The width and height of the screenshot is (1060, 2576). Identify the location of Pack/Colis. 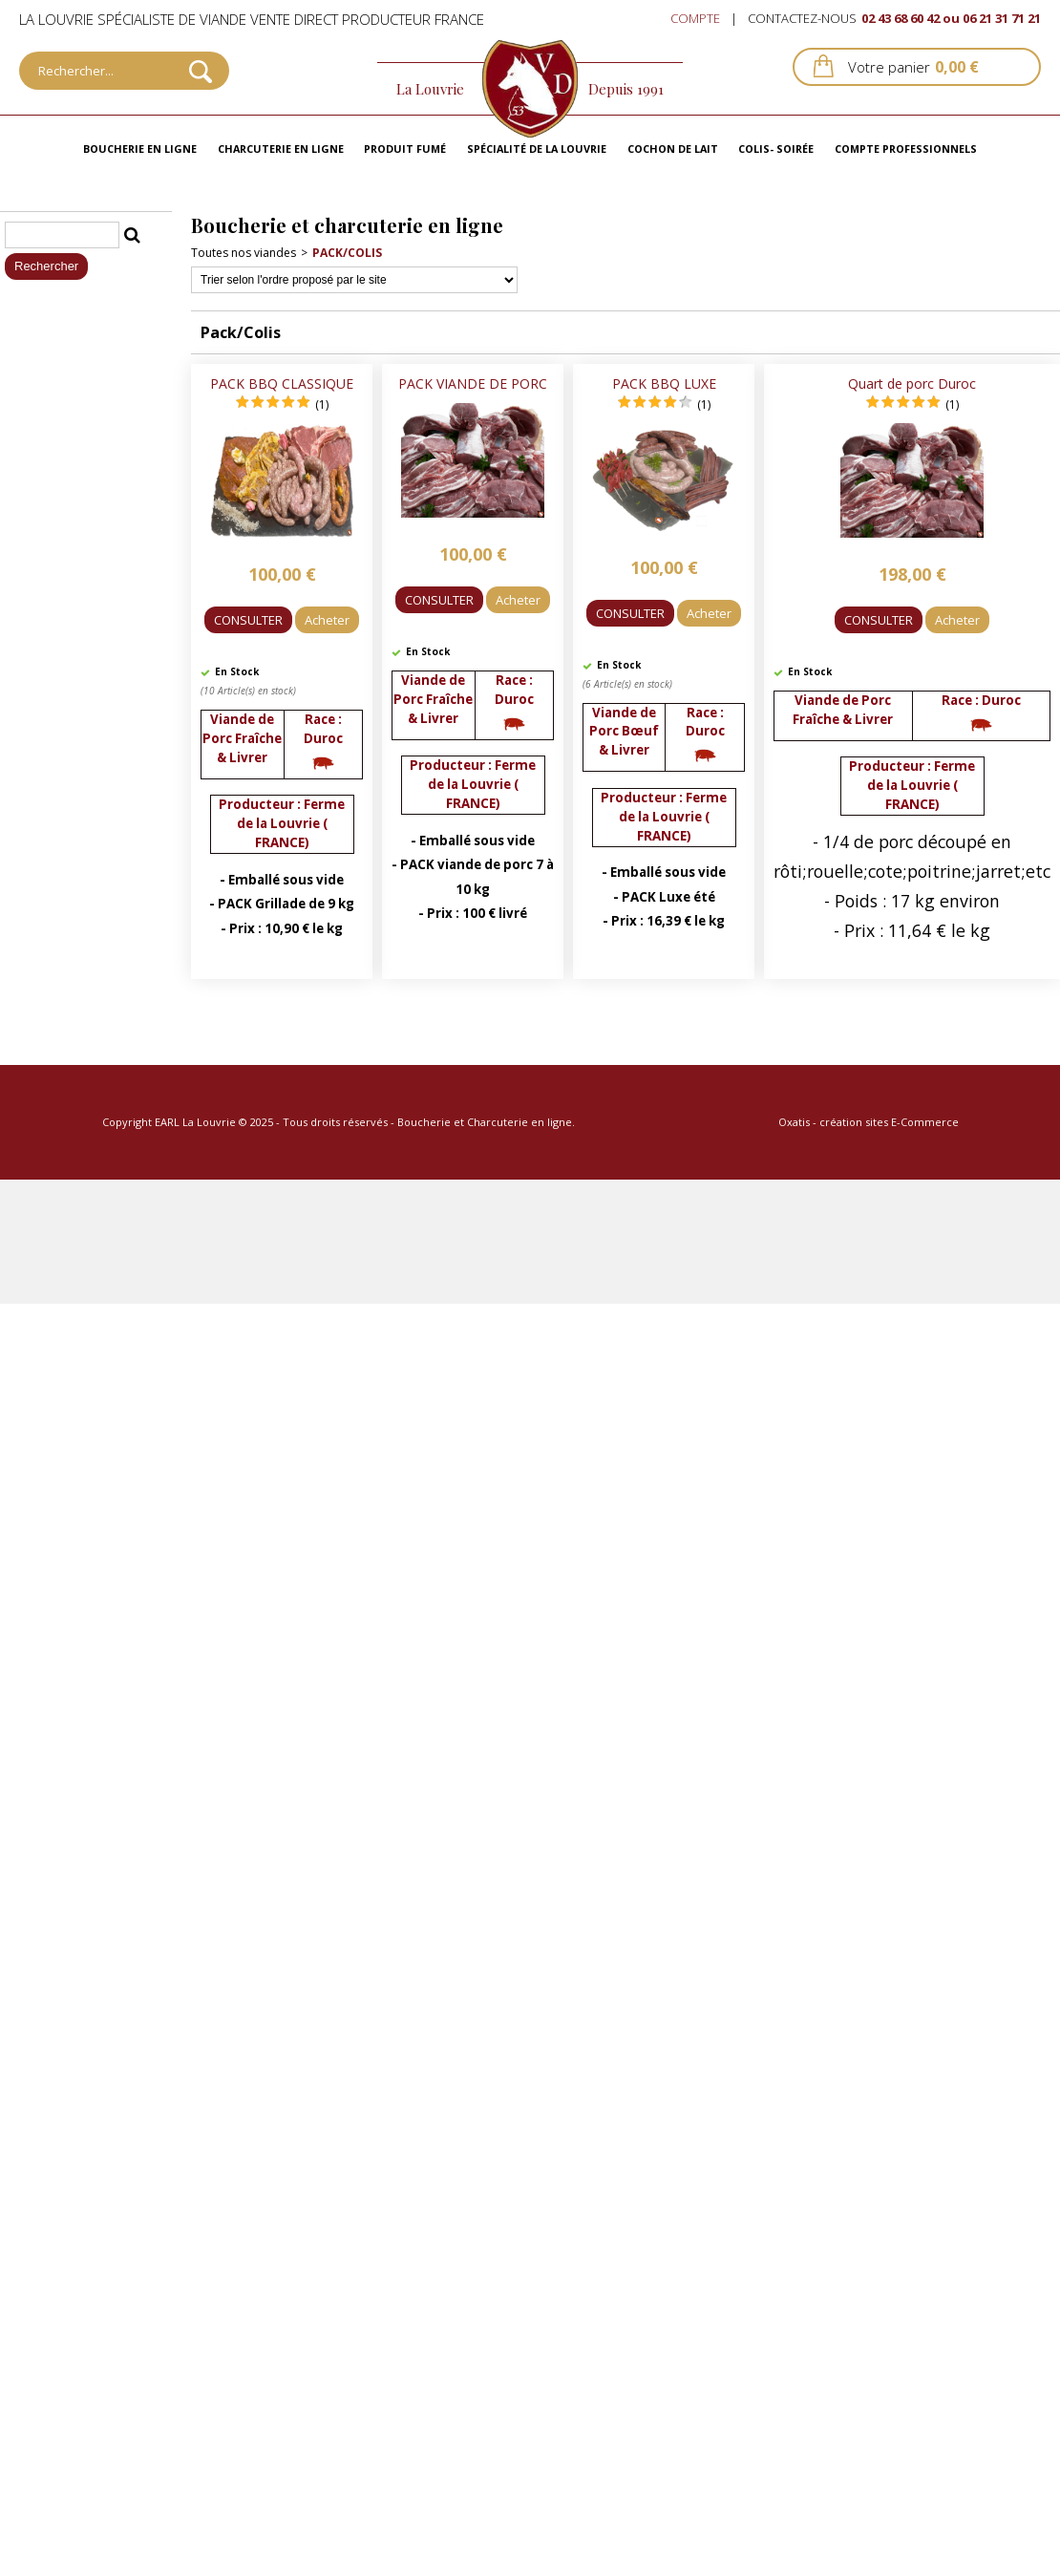
(347, 253).